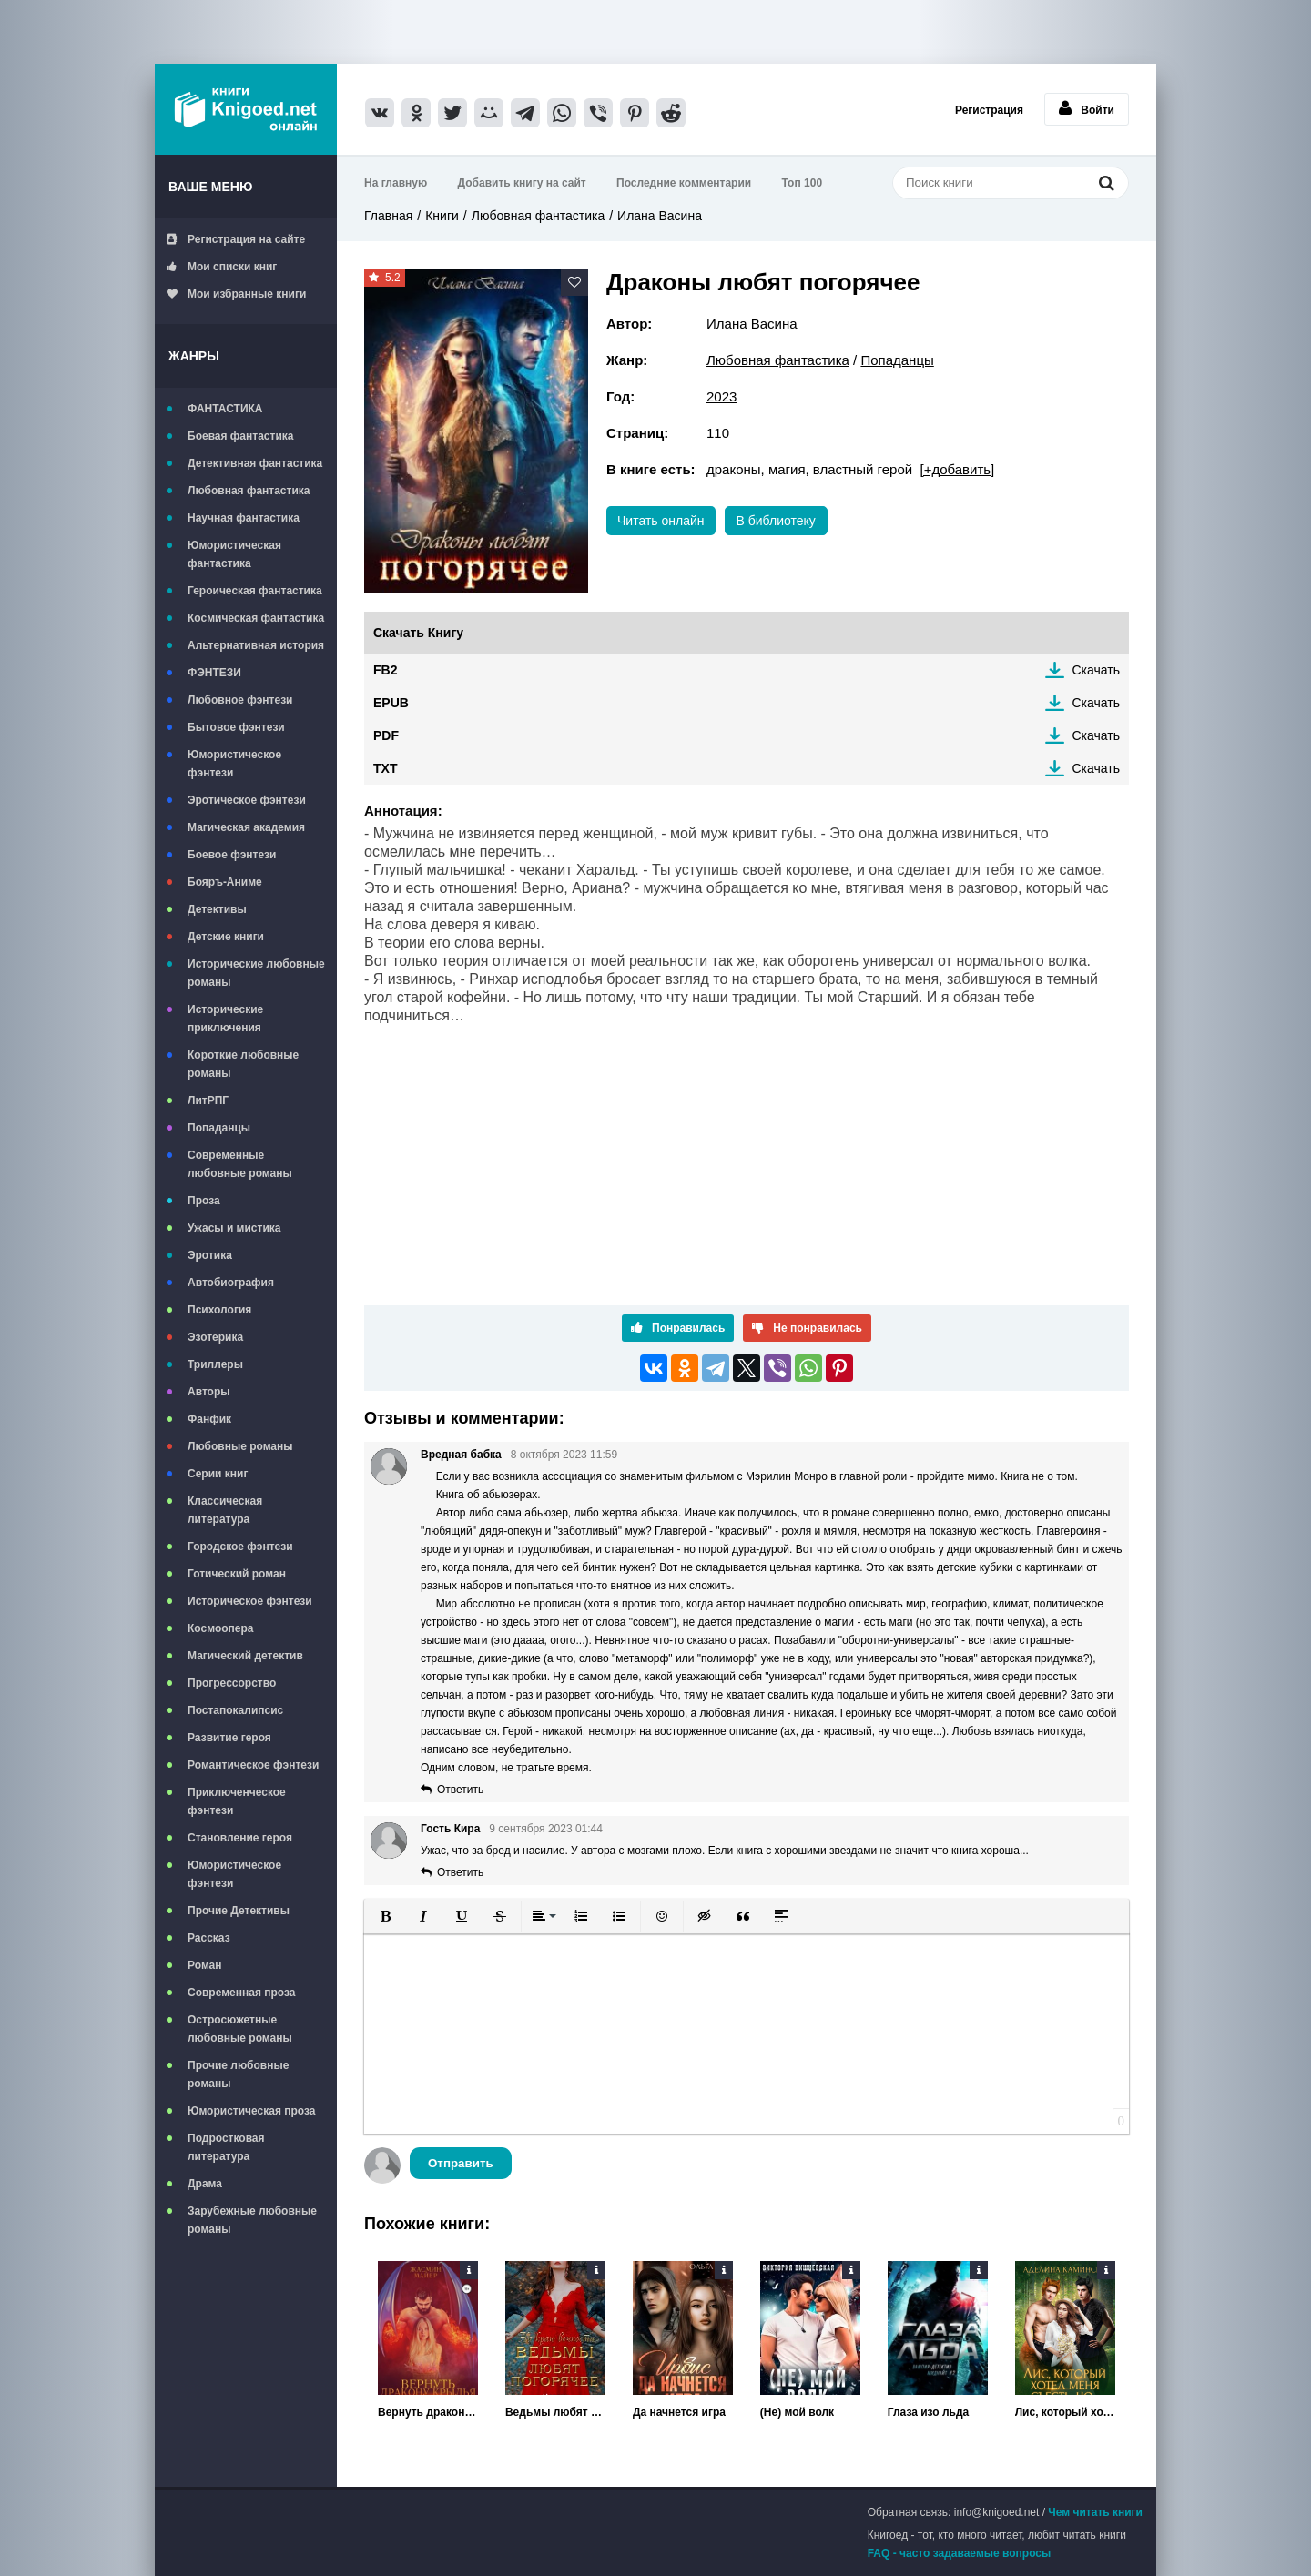  I want to click on Любовное фэнтези, so click(240, 700).